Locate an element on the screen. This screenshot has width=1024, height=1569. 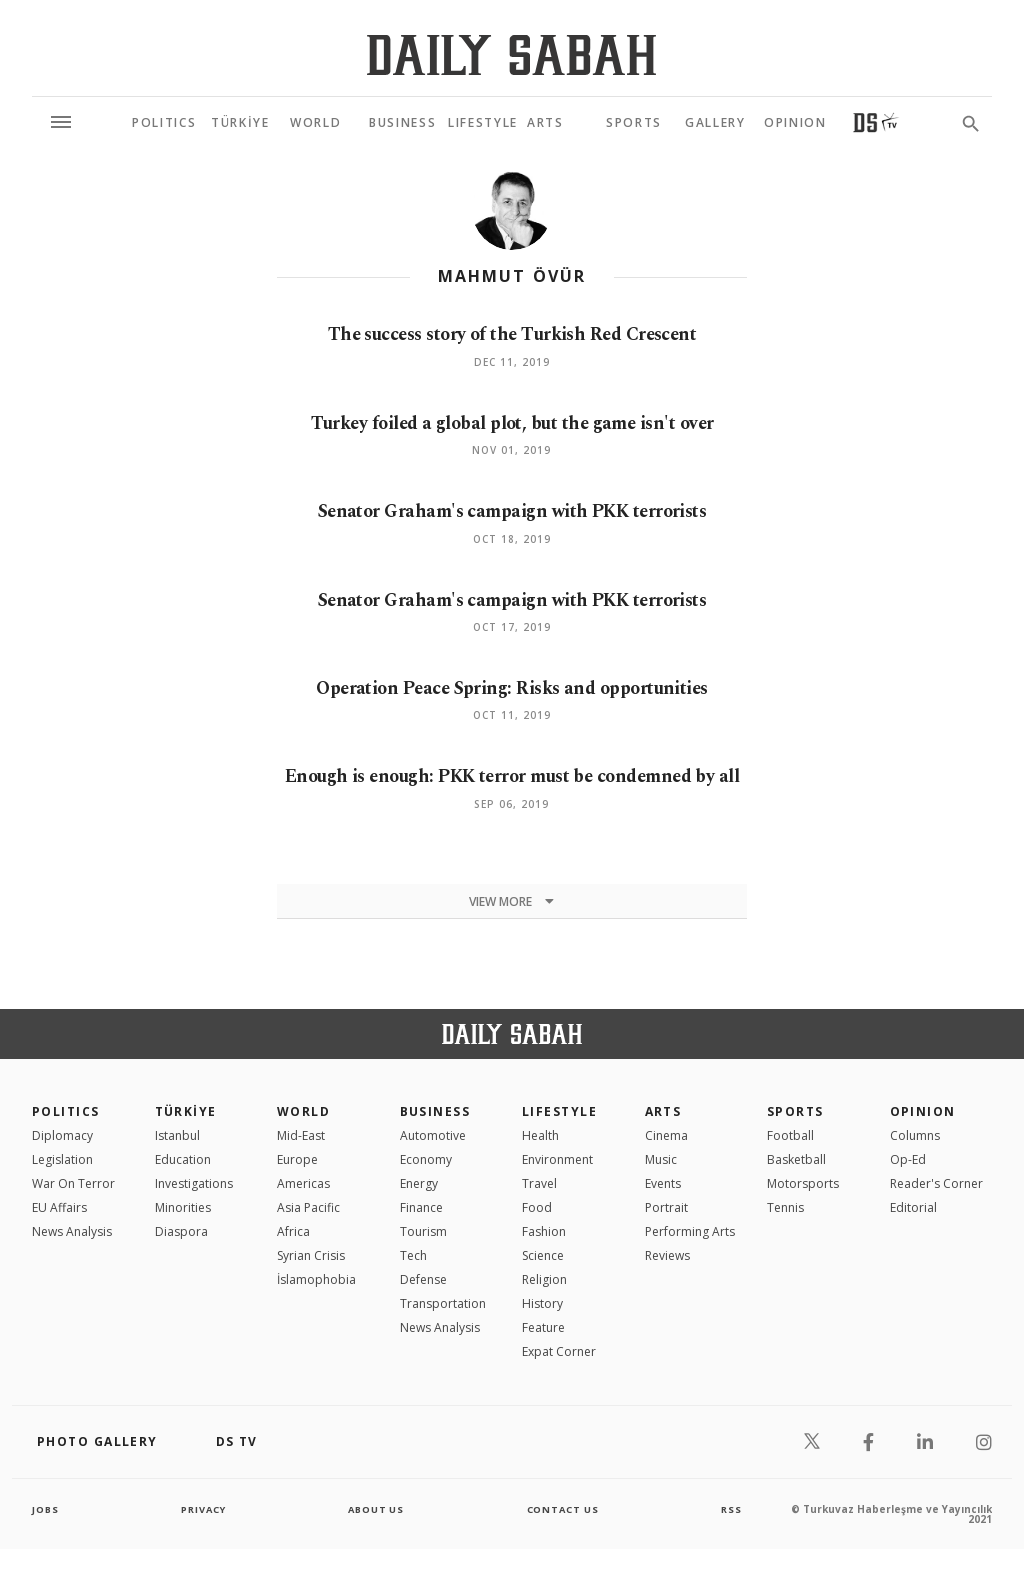
Religion is located at coordinates (544, 1299).